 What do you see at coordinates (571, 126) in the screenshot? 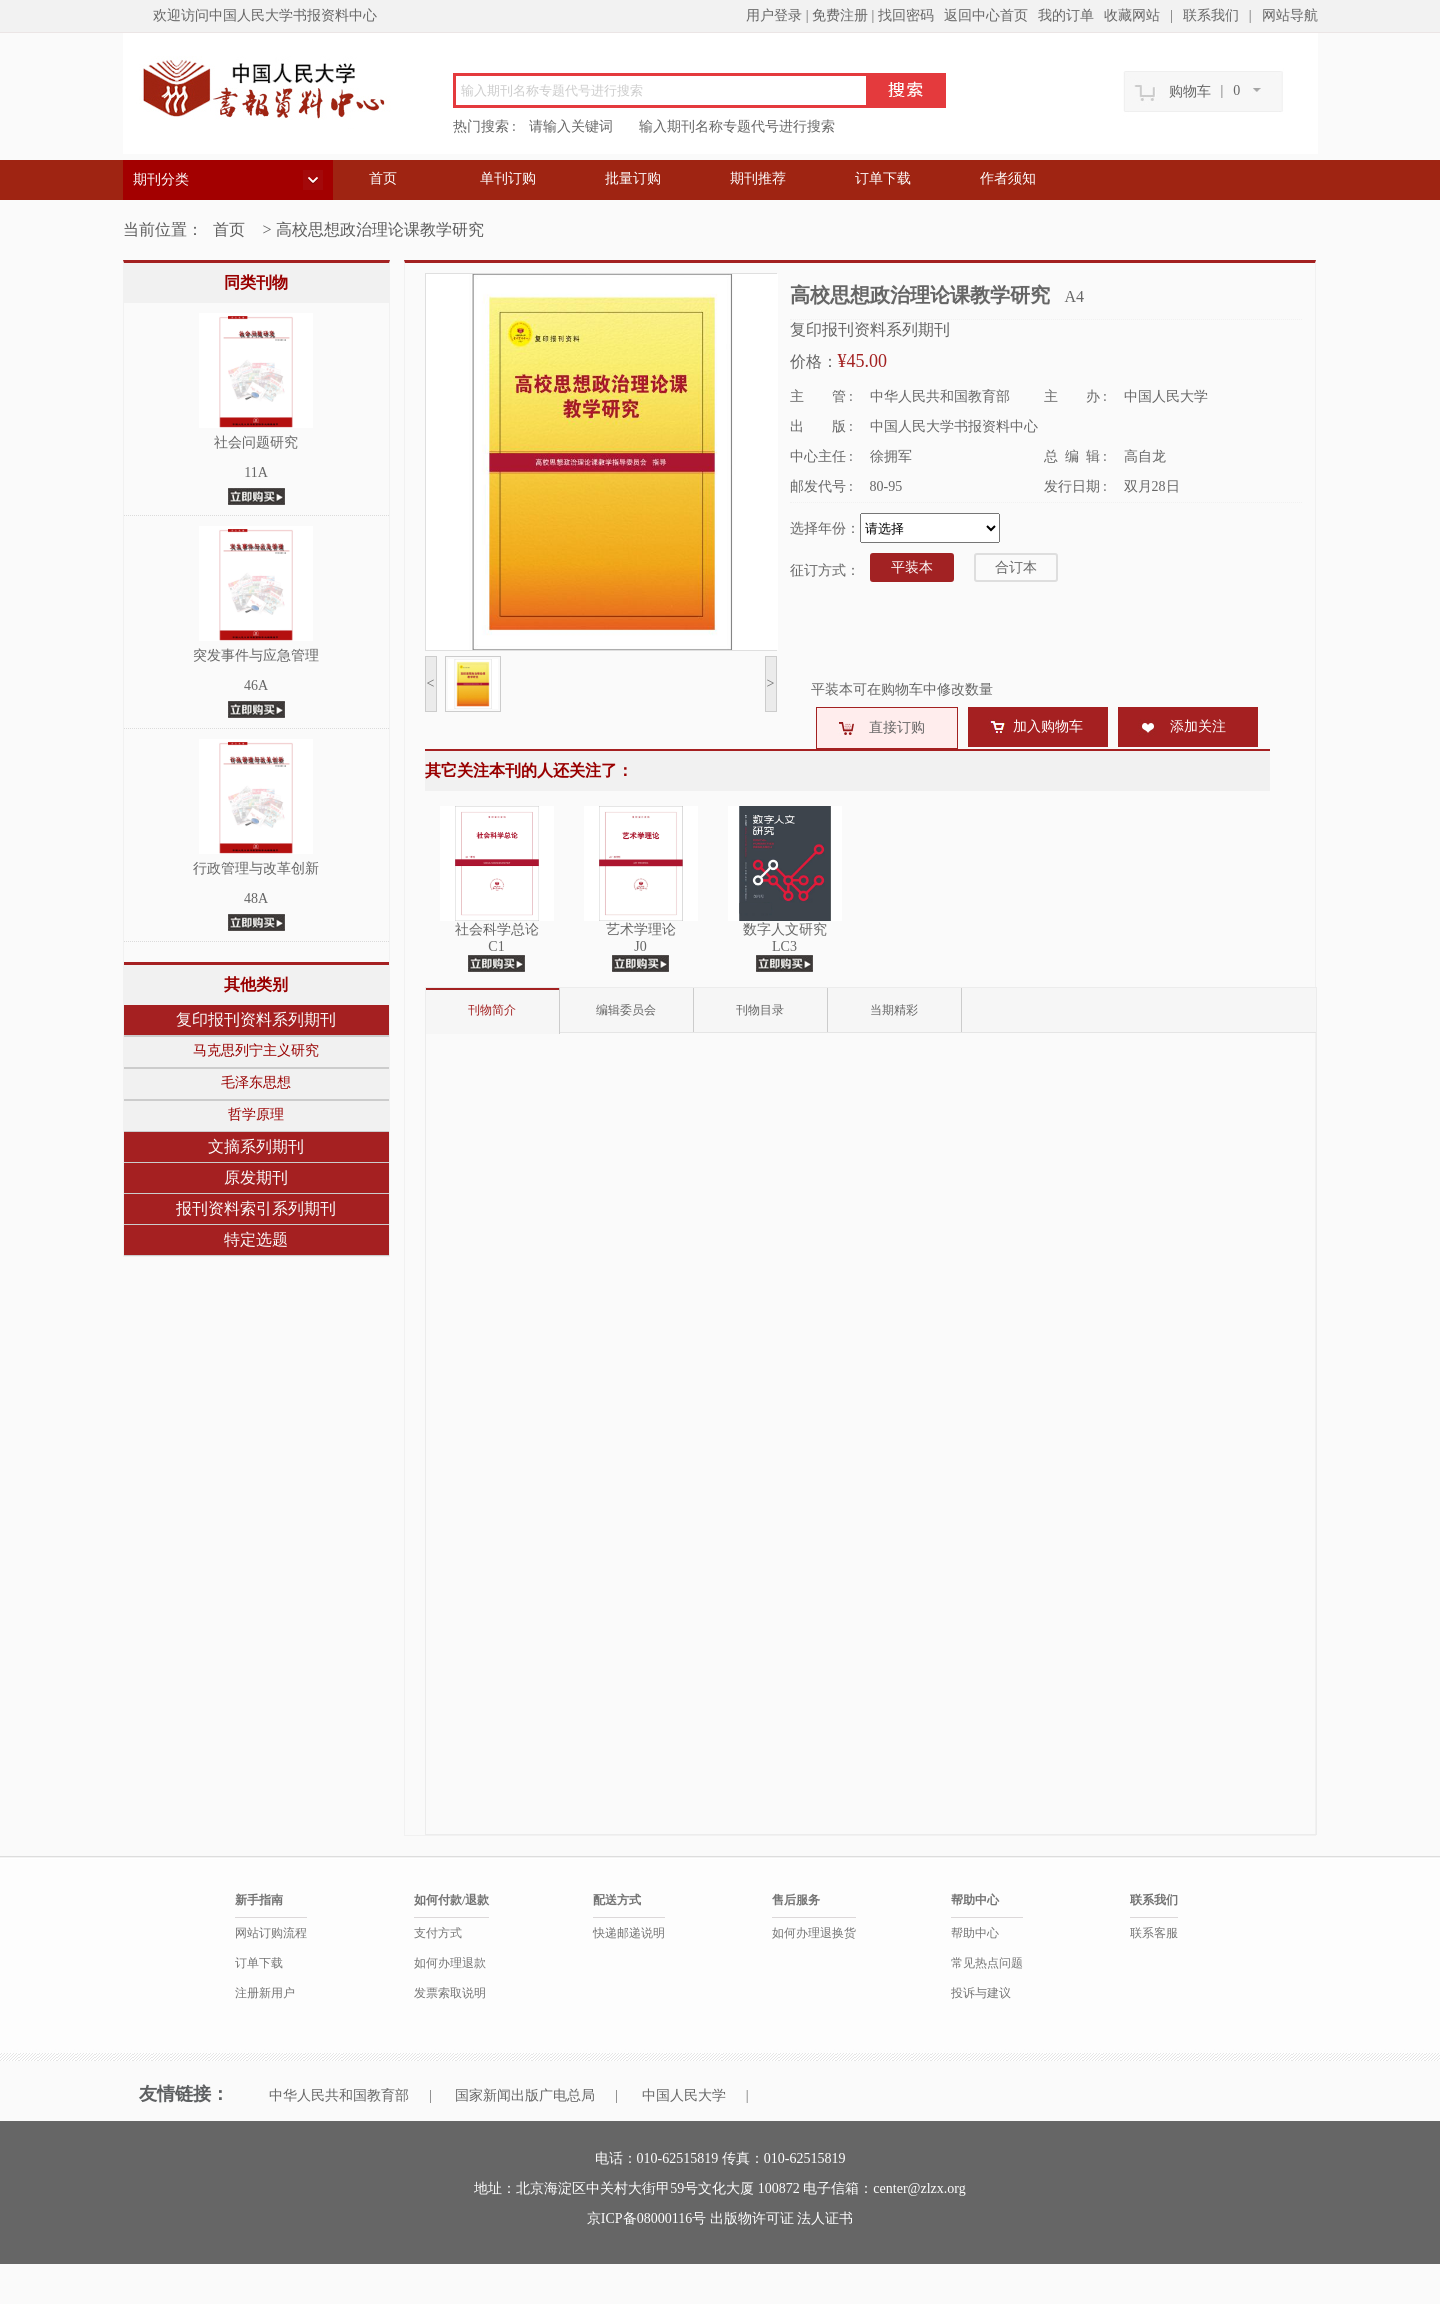
I see `请输入关键词` at bounding box center [571, 126].